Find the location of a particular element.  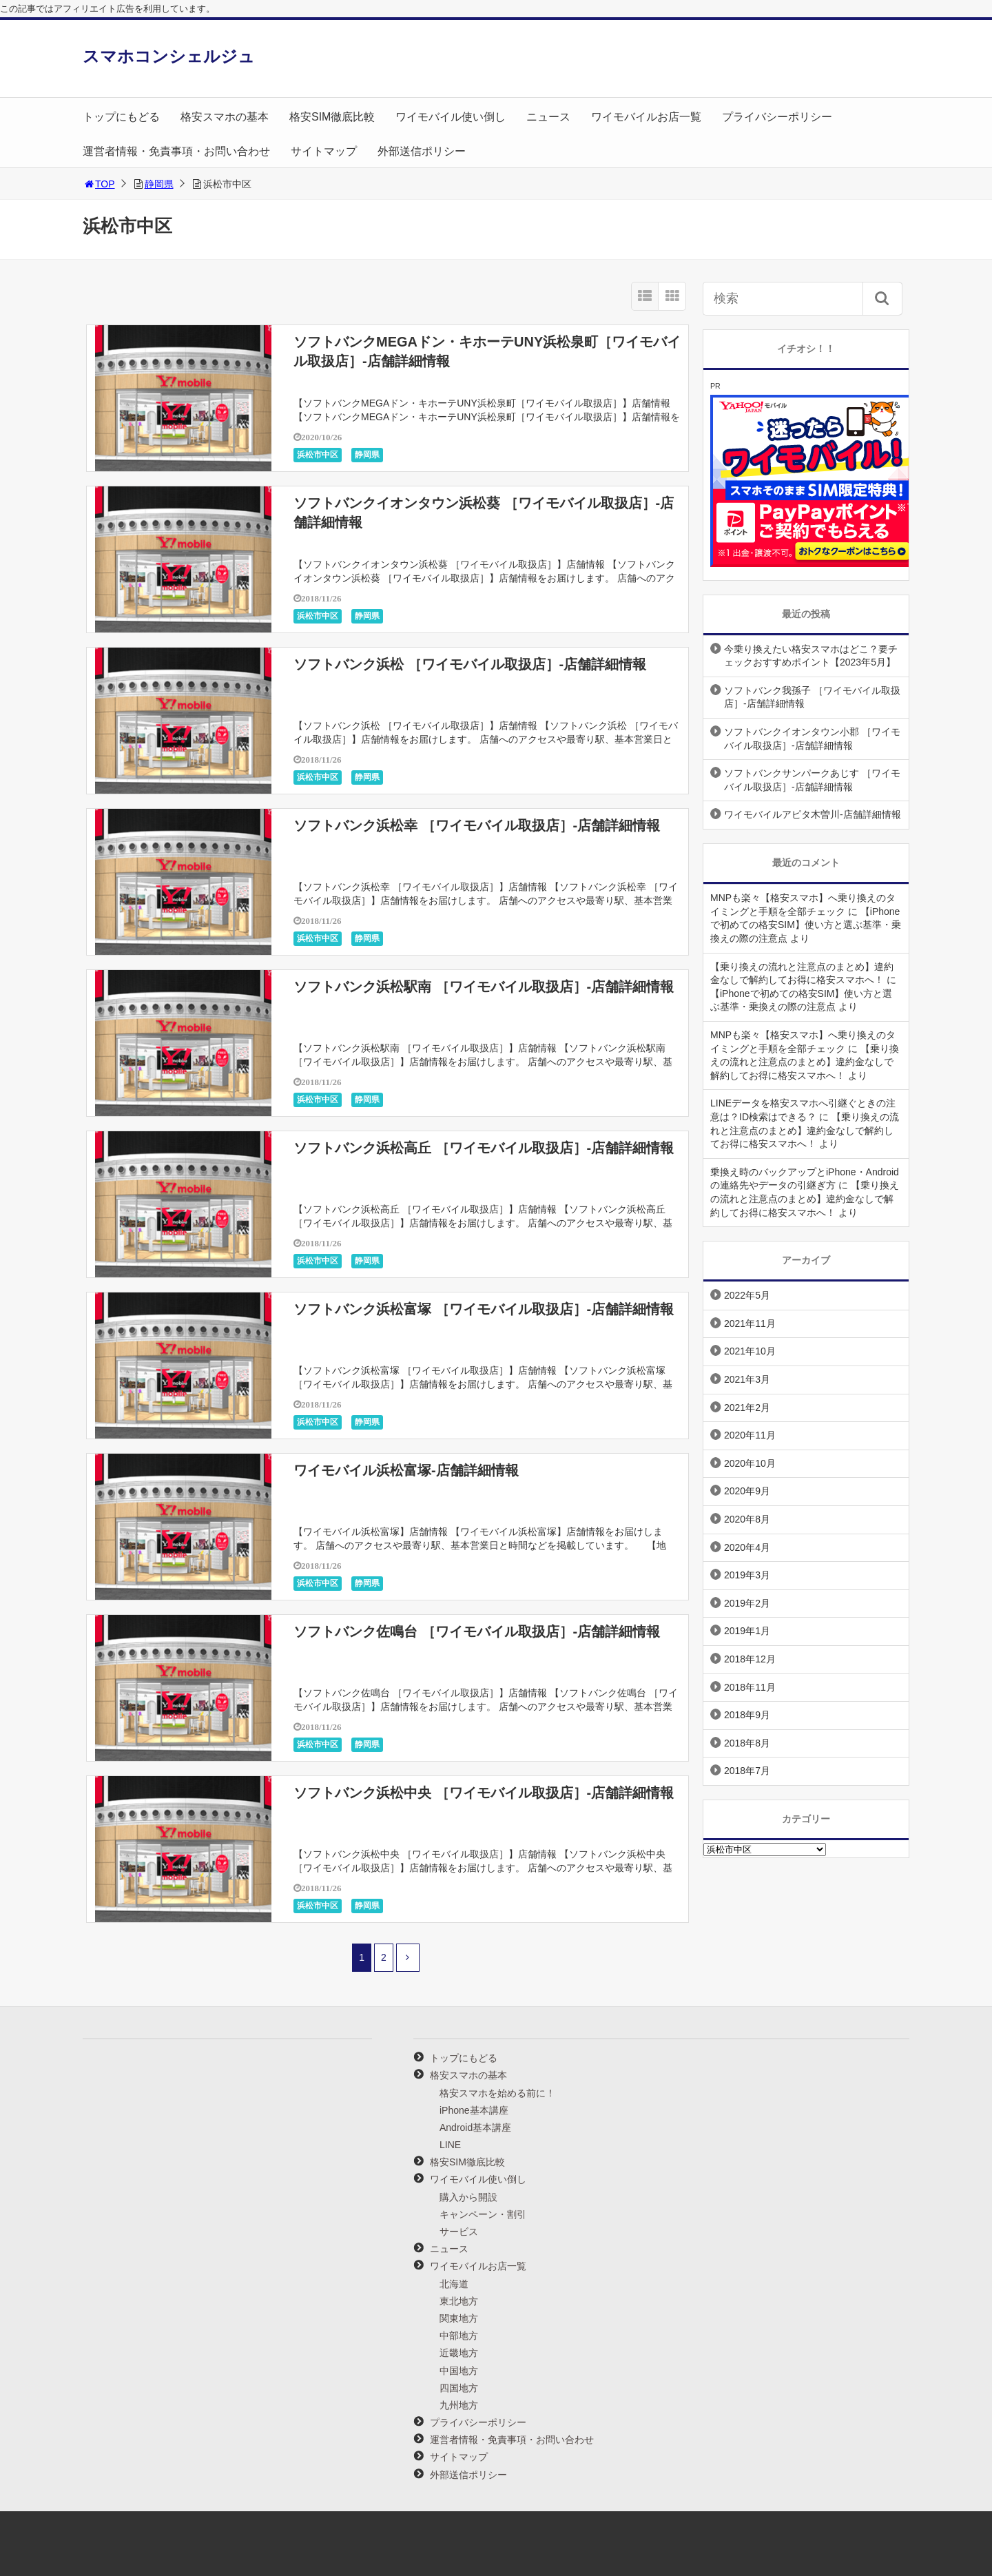

東北地方 is located at coordinates (459, 2301).